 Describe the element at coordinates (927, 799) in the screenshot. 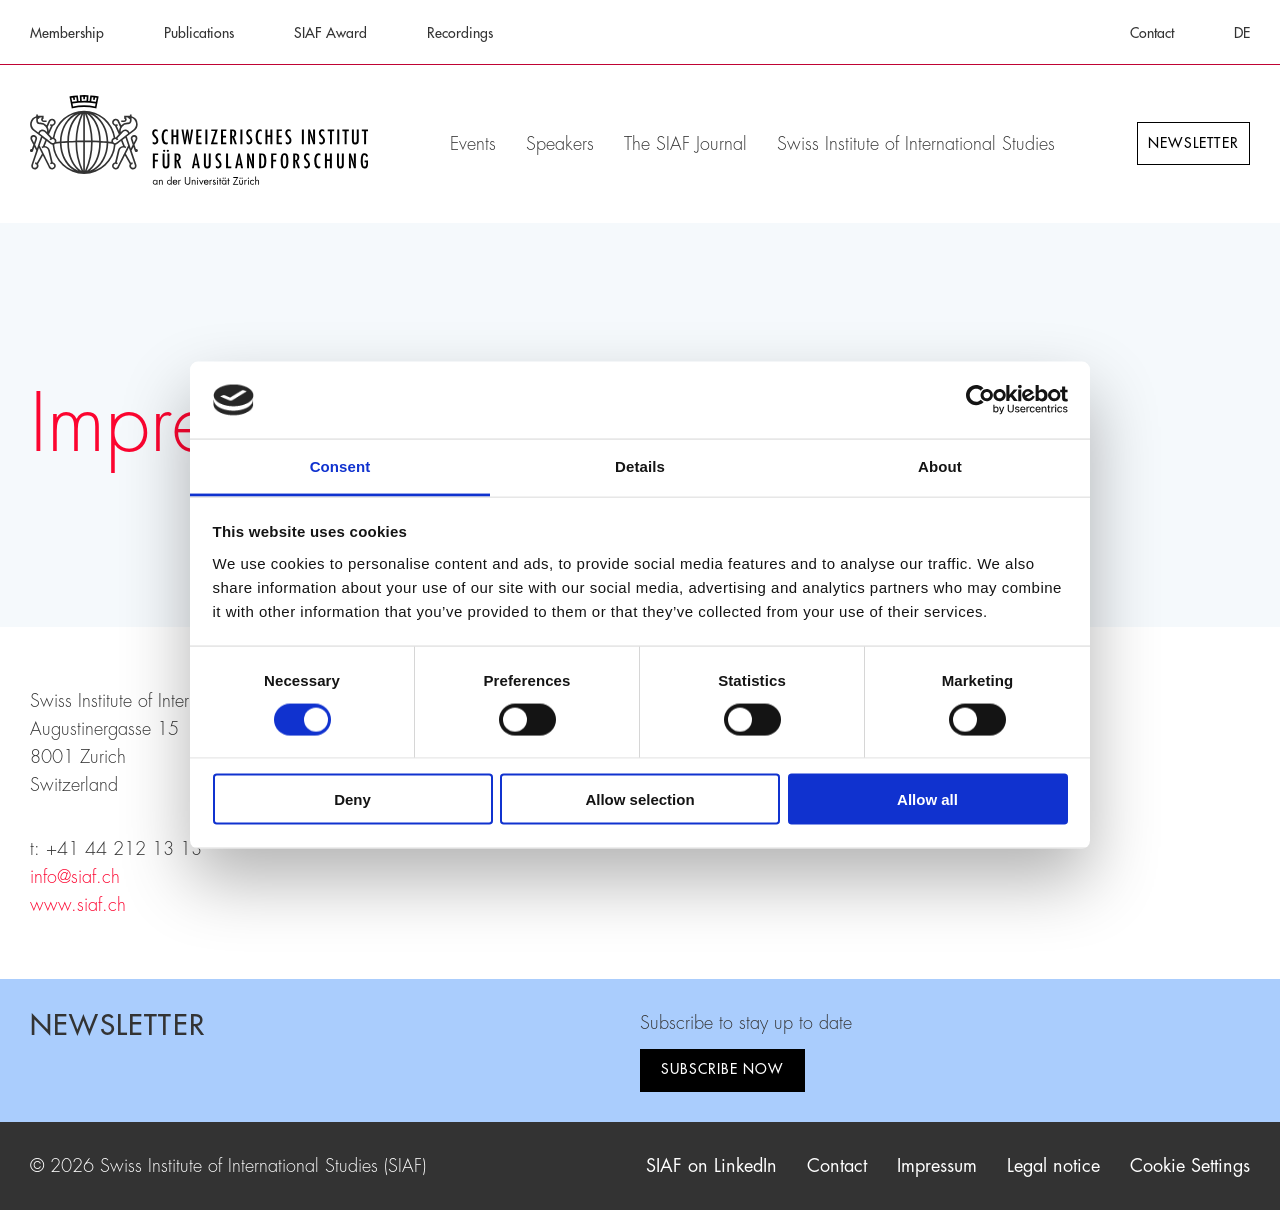

I see `Allow all` at that location.